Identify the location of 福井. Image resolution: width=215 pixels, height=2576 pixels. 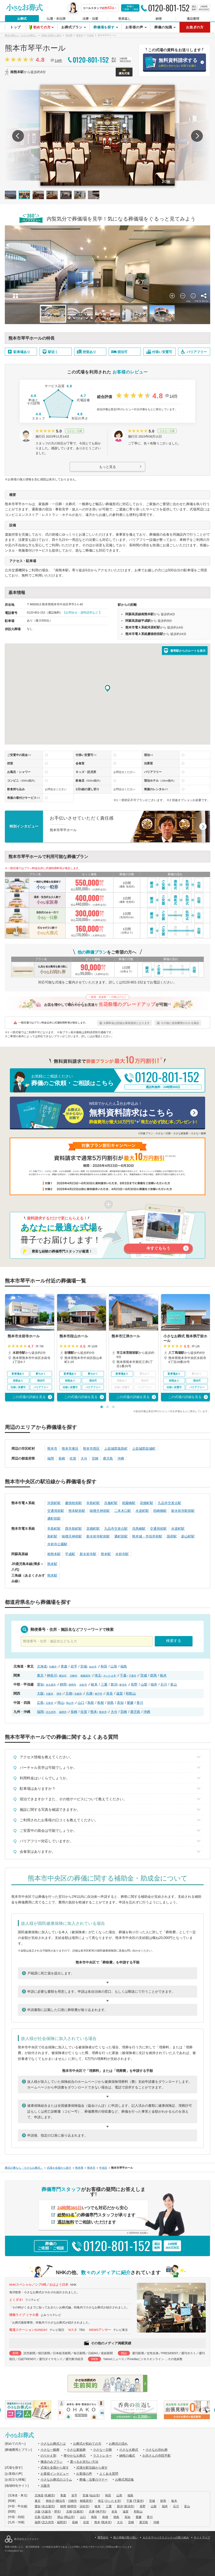
(154, 1684).